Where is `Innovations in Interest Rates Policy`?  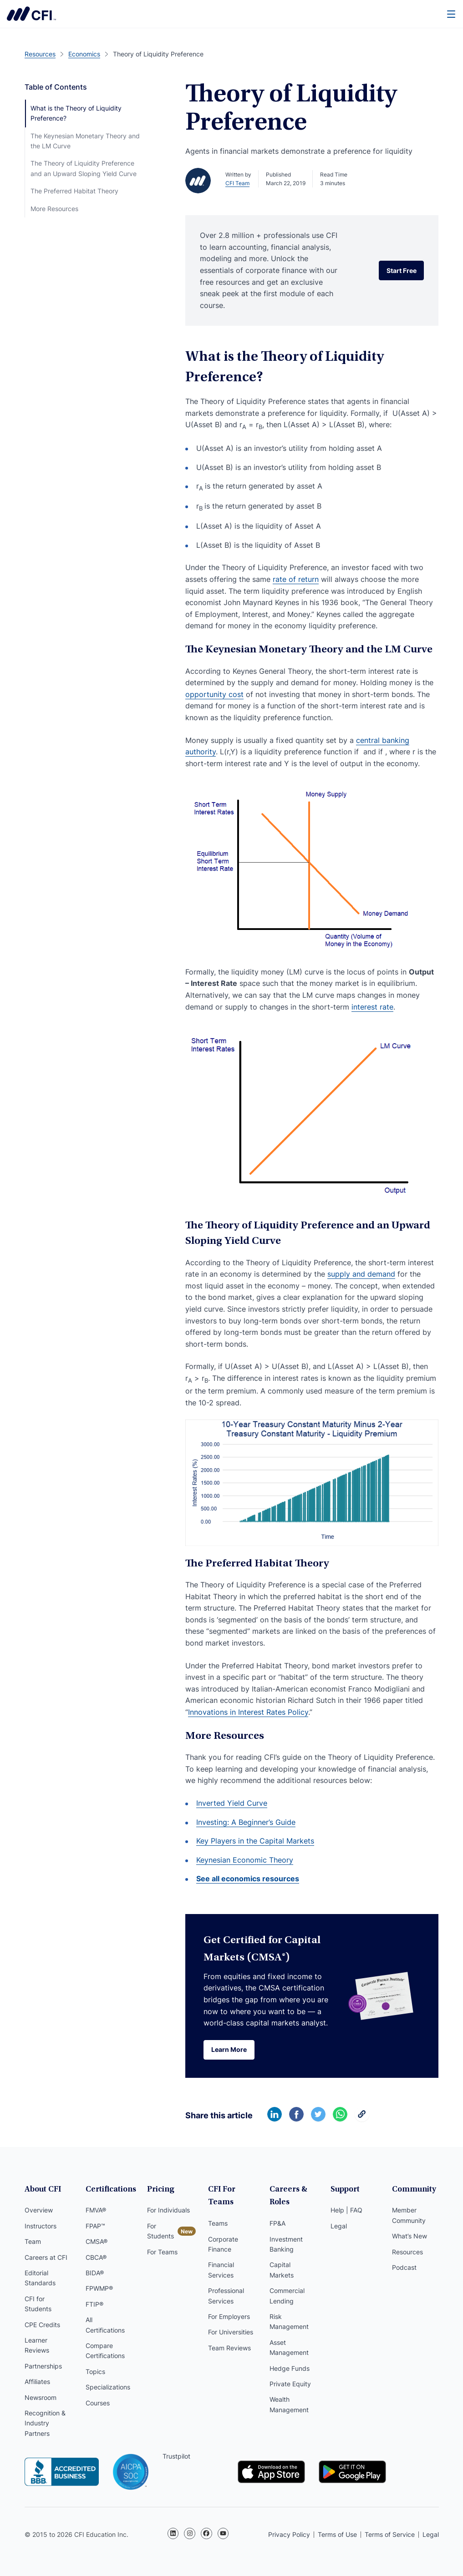
Innovations in Interest Rates Policy is located at coordinates (248, 1712).